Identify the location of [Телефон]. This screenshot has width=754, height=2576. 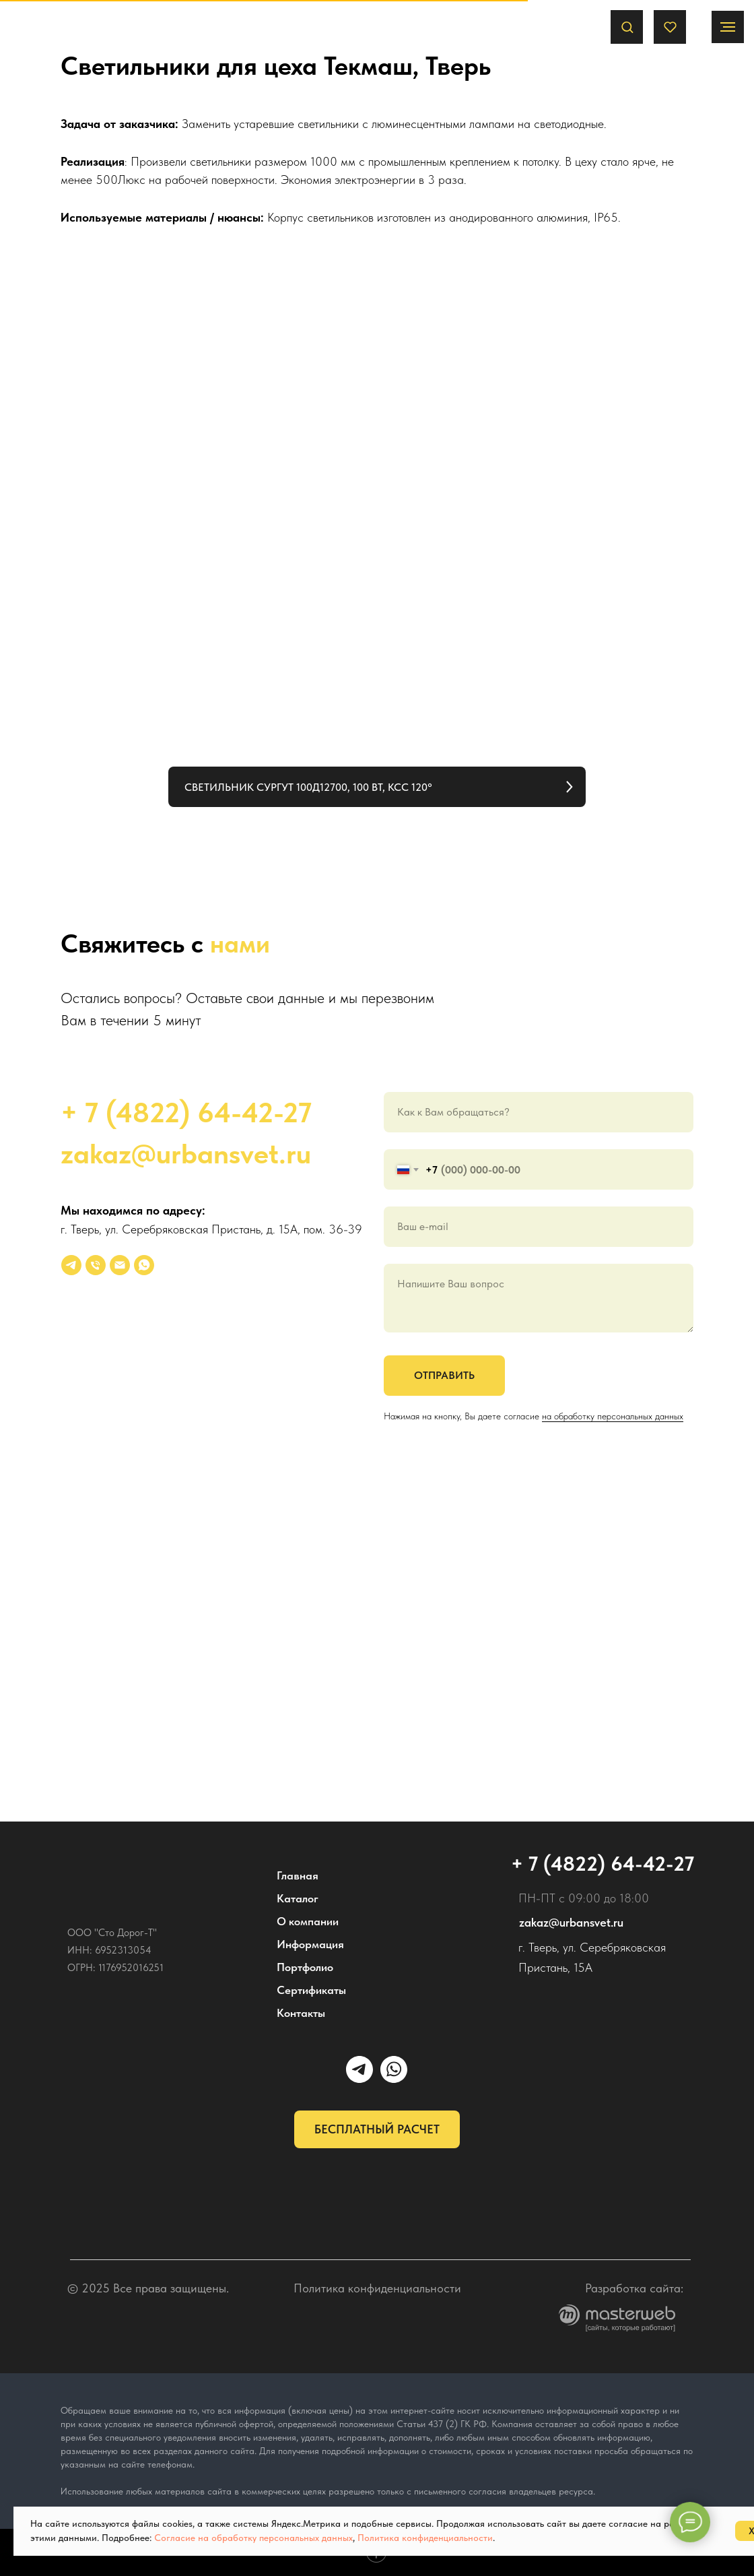
(95, 1265).